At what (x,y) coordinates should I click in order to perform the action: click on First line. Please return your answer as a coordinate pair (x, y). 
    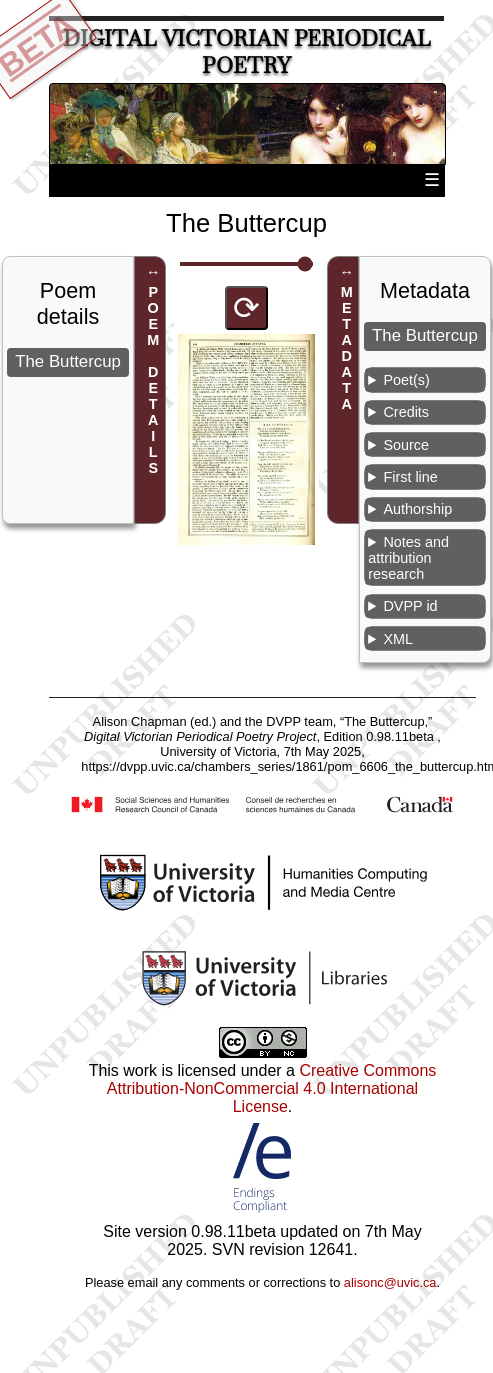
    Looking at the image, I should click on (410, 477).